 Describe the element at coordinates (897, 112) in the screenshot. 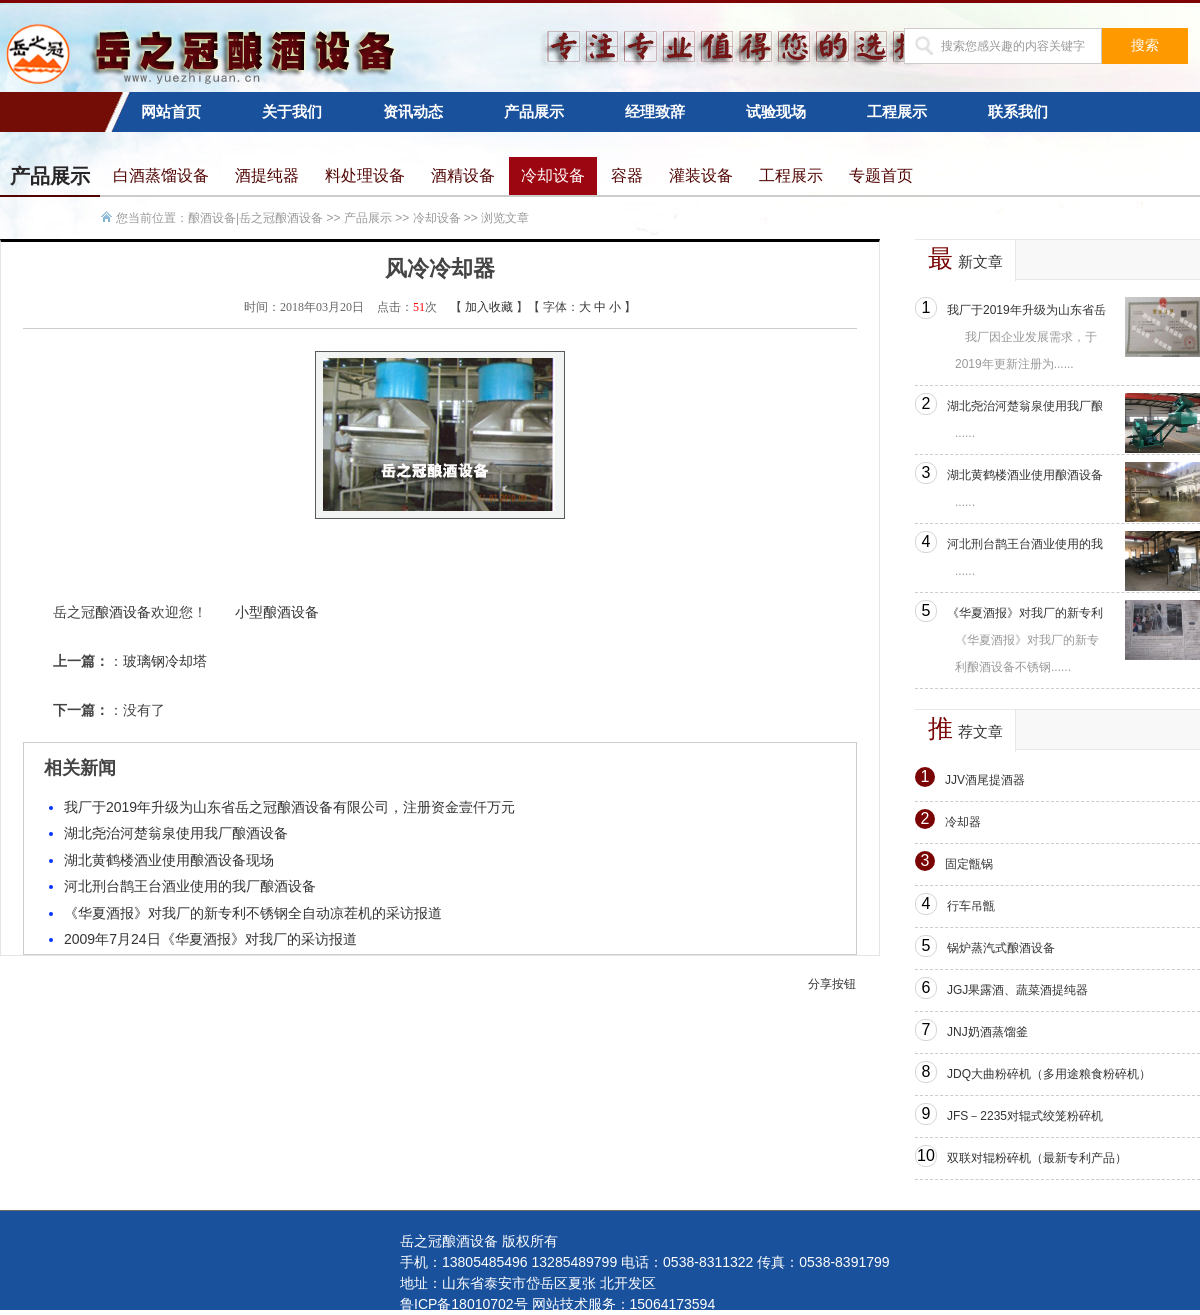

I see `工程展示` at that location.